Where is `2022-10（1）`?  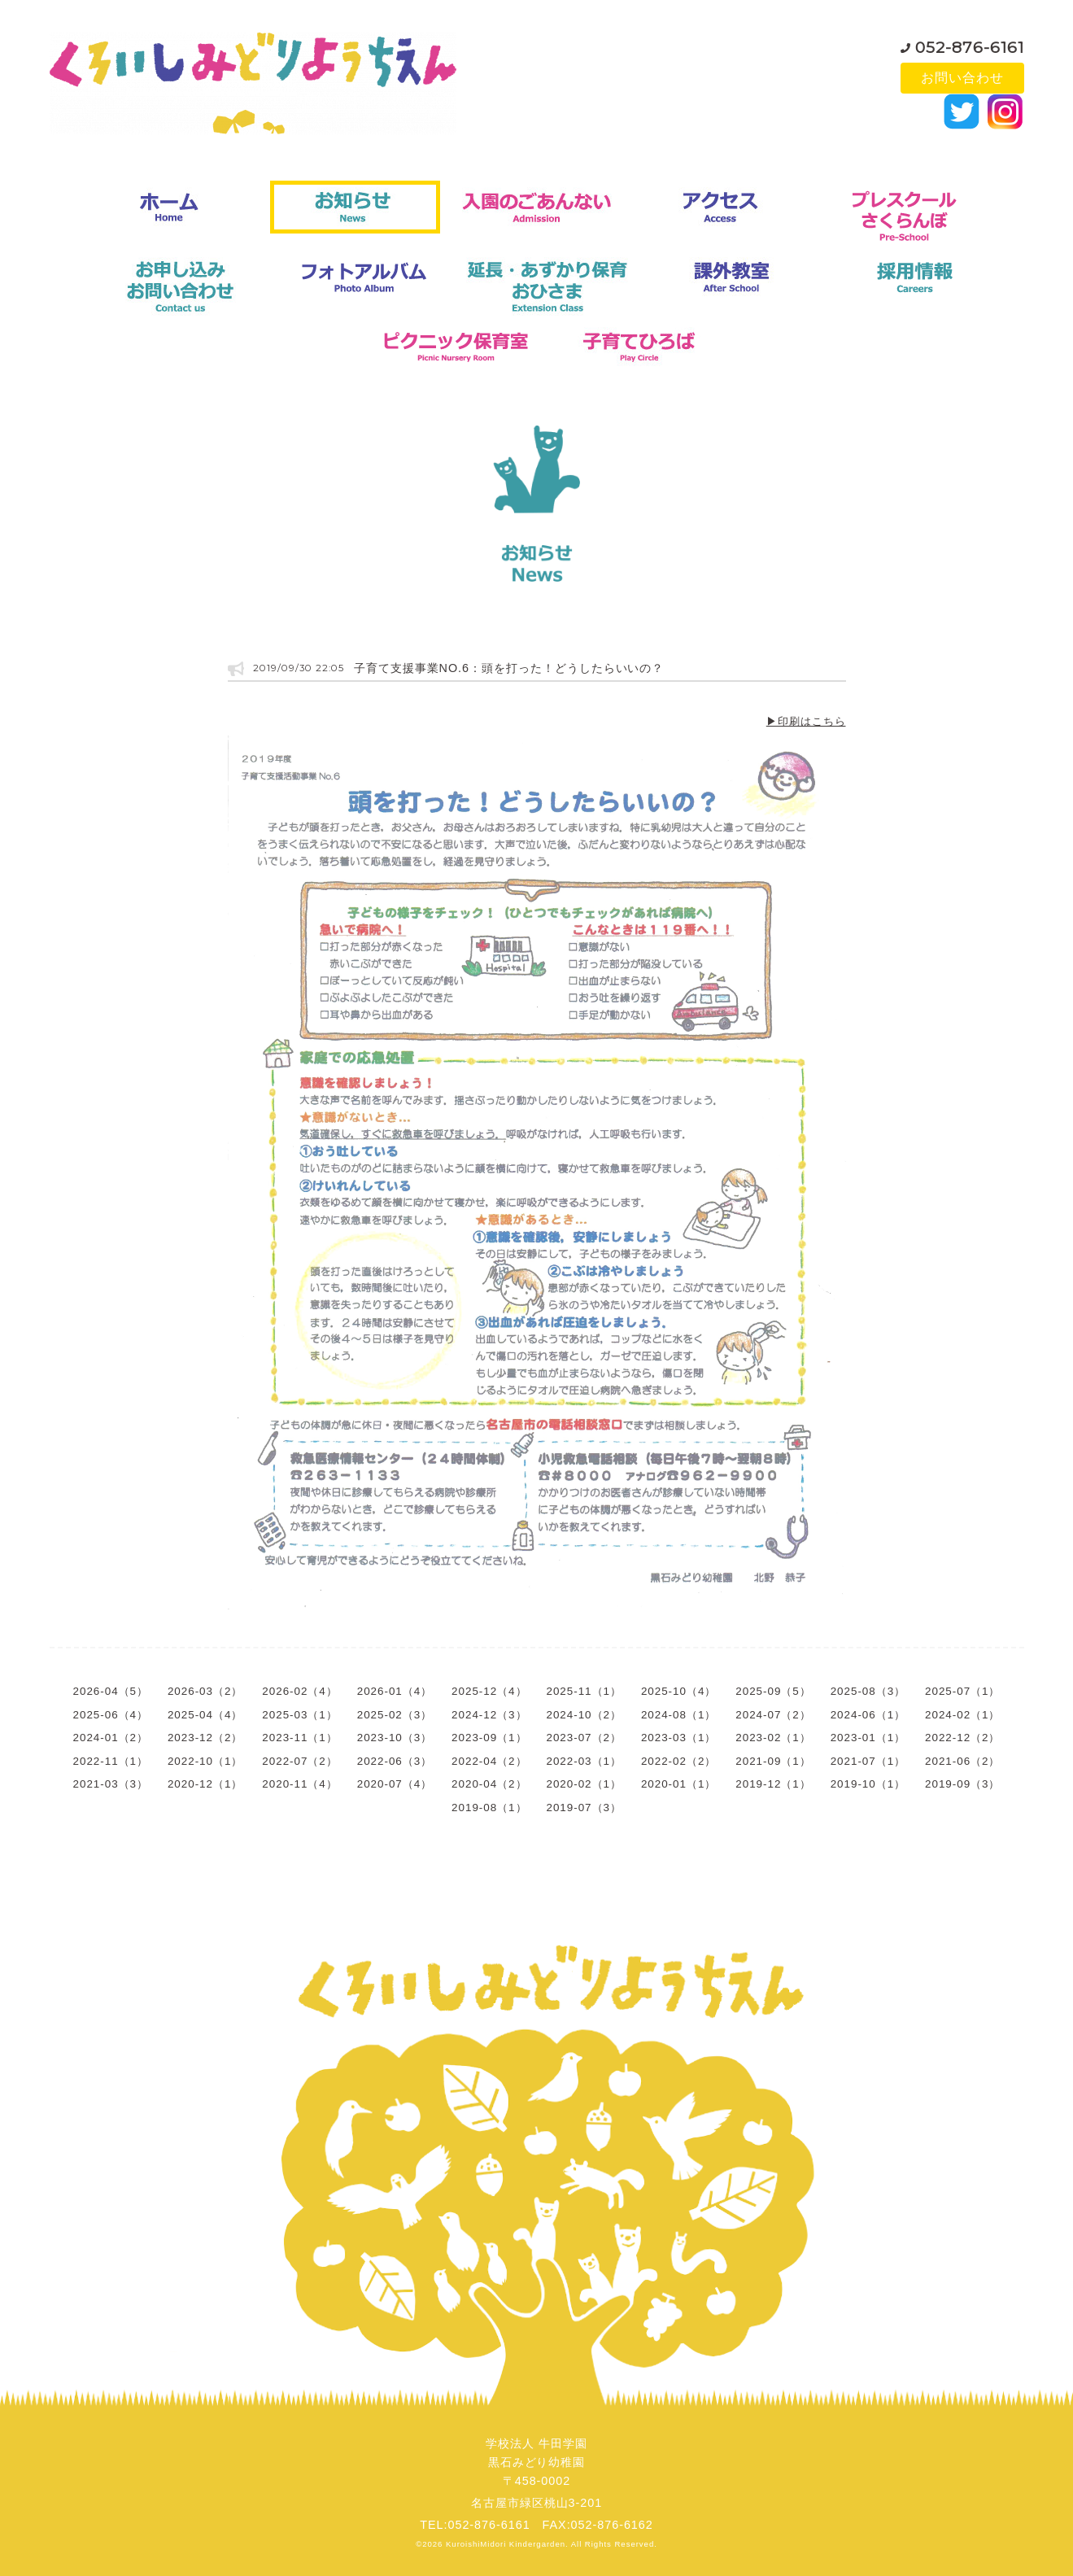
2022-10（1） is located at coordinates (205, 1761).